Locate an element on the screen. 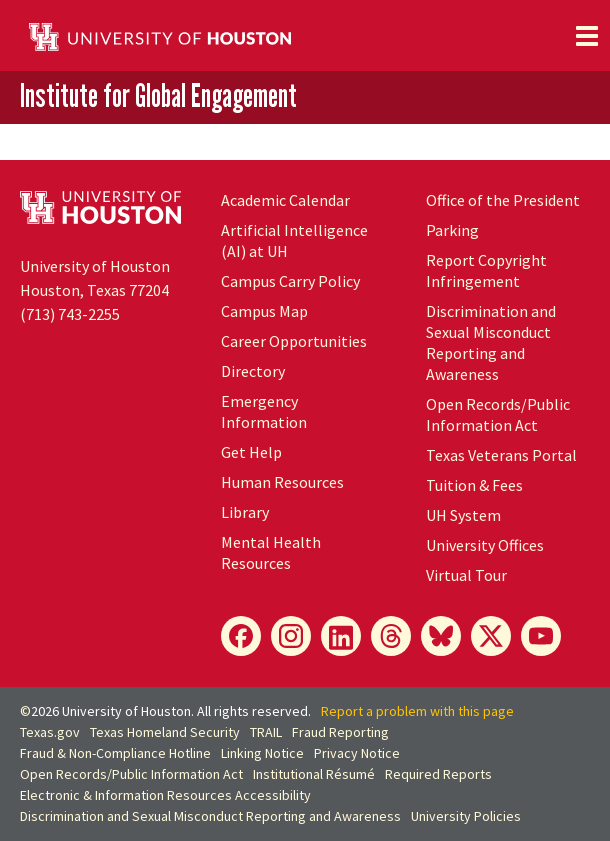 Image resolution: width=610 pixels, height=841 pixels. Office of the President is located at coordinates (503, 200).